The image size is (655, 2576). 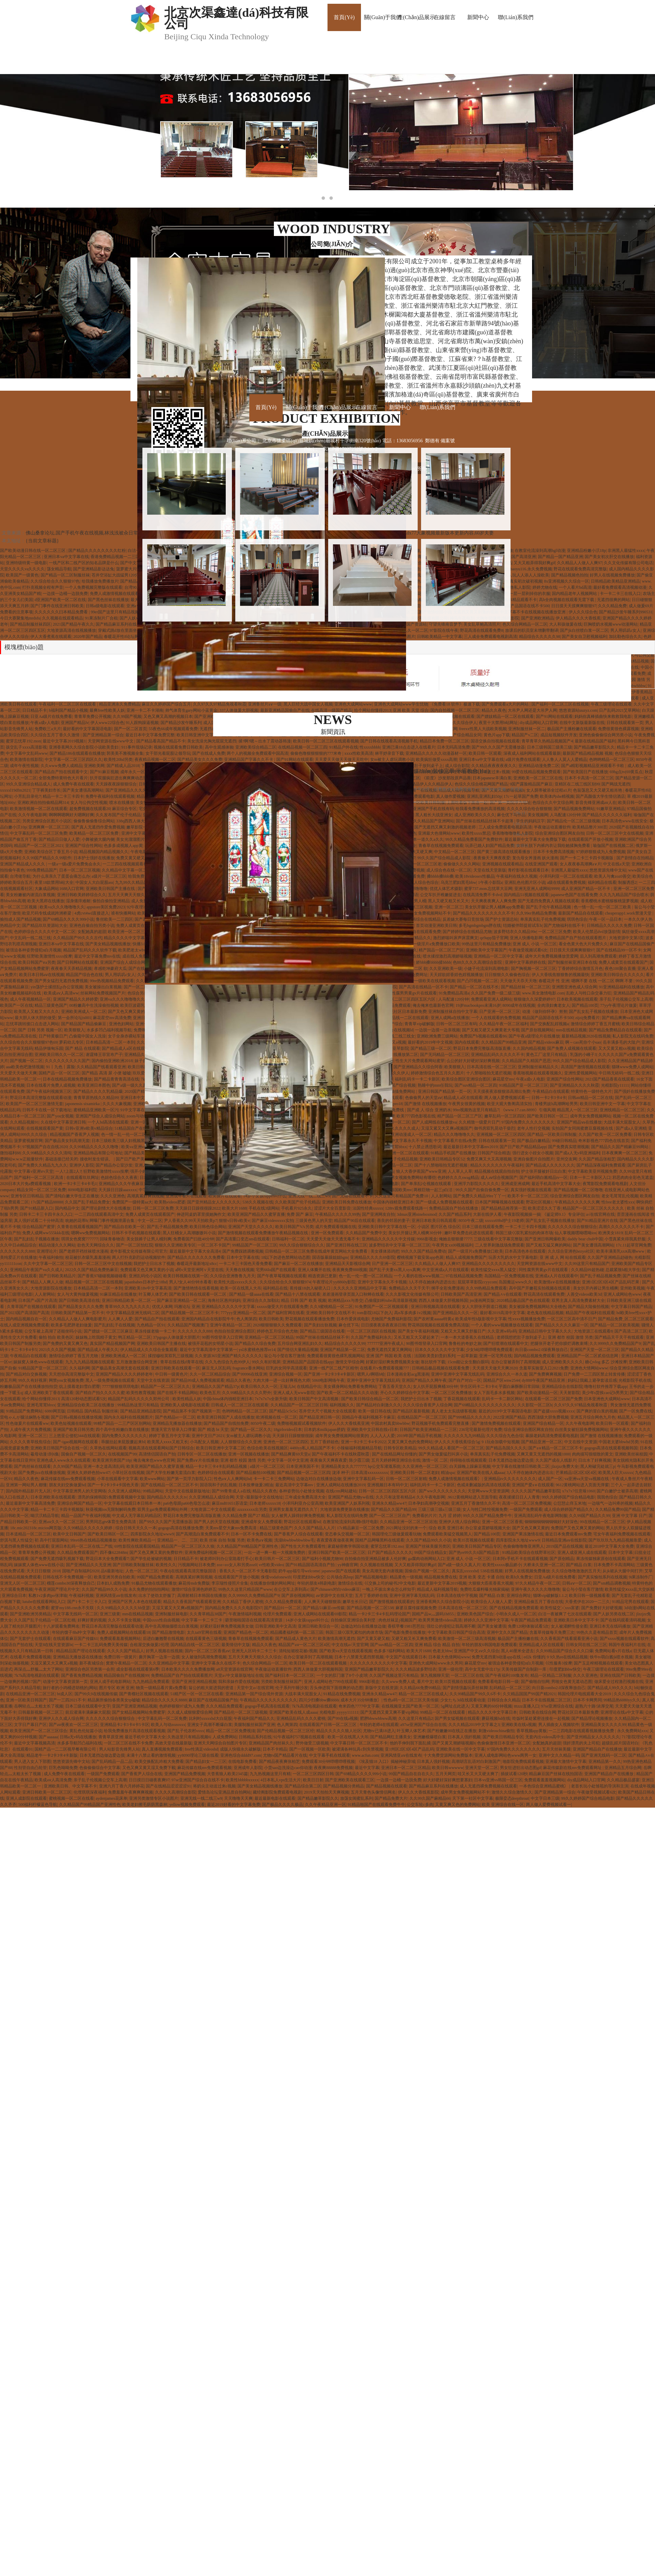 What do you see at coordinates (626, 550) in the screenshot?
I see `非洲黑人最猛性xxxx` at bounding box center [626, 550].